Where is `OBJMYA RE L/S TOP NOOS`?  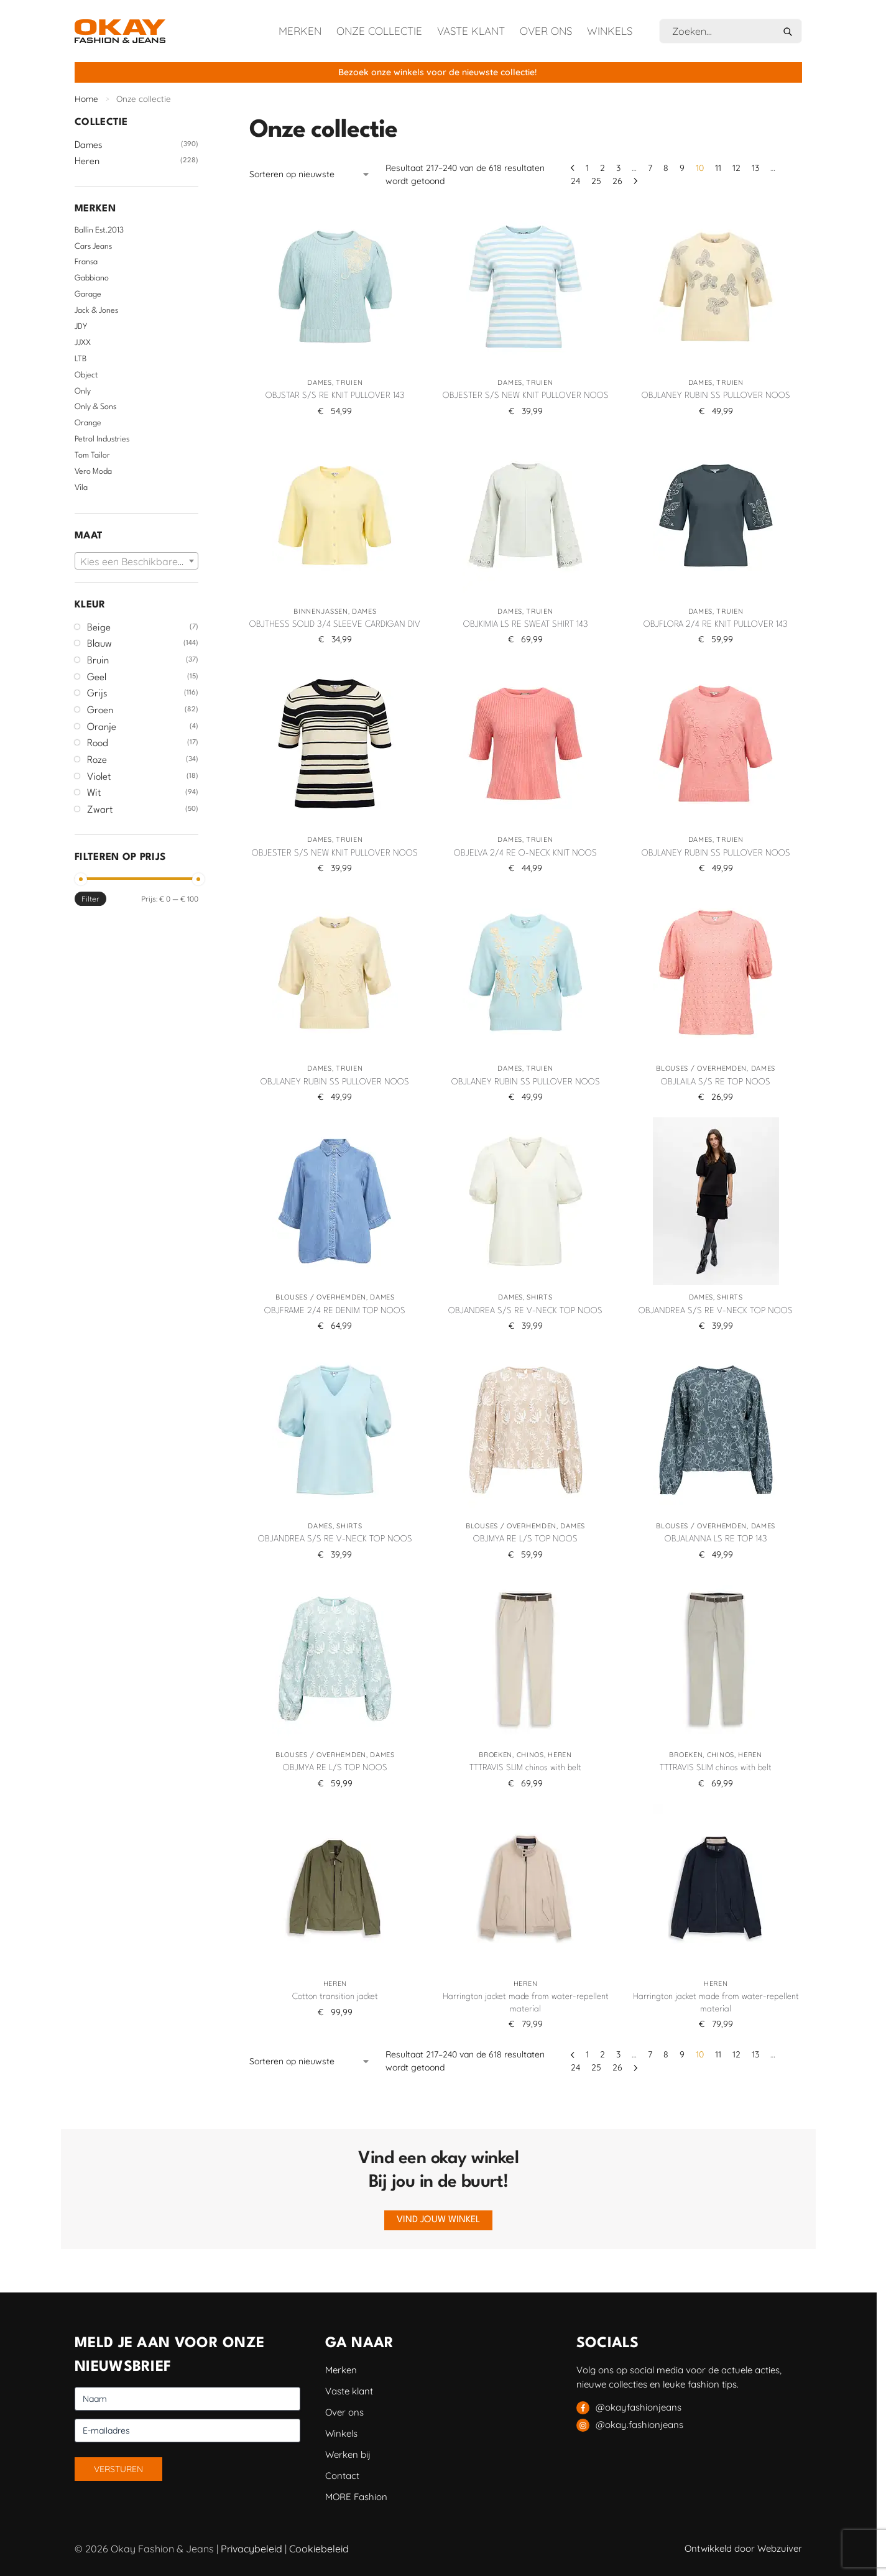 OBJMYA RE L/S TOP NOOS is located at coordinates (525, 1539).